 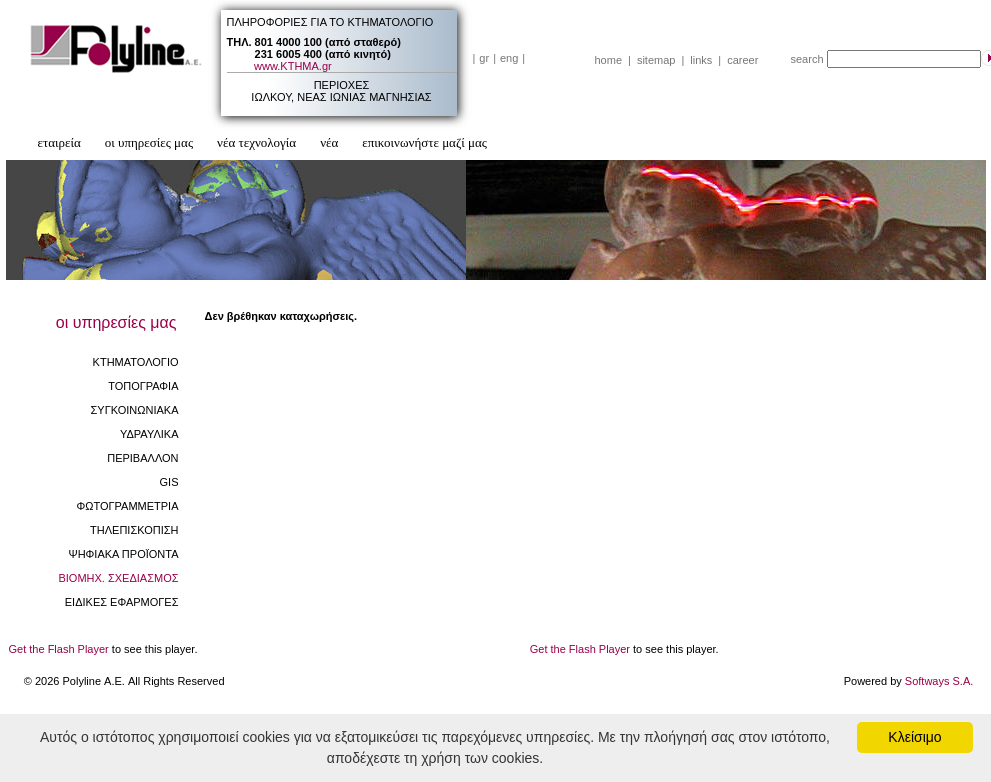 What do you see at coordinates (701, 60) in the screenshot?
I see `links` at bounding box center [701, 60].